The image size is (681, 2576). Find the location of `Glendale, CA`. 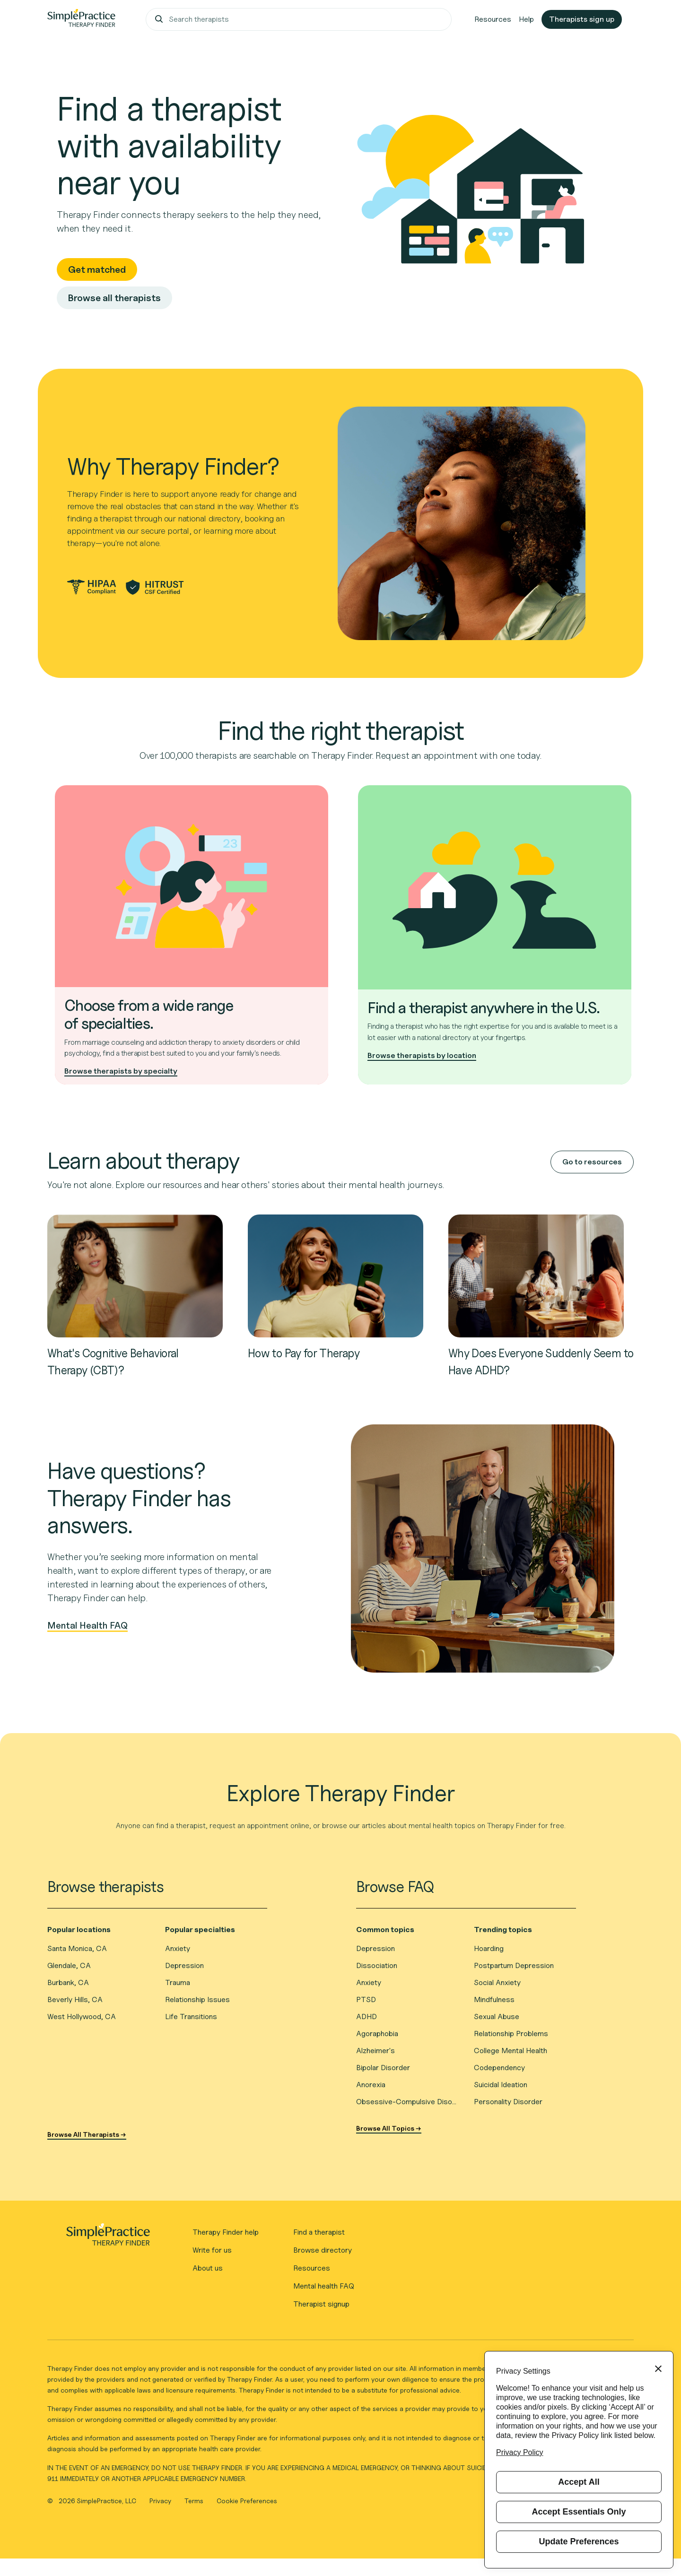

Glendale, CA is located at coordinates (69, 1965).